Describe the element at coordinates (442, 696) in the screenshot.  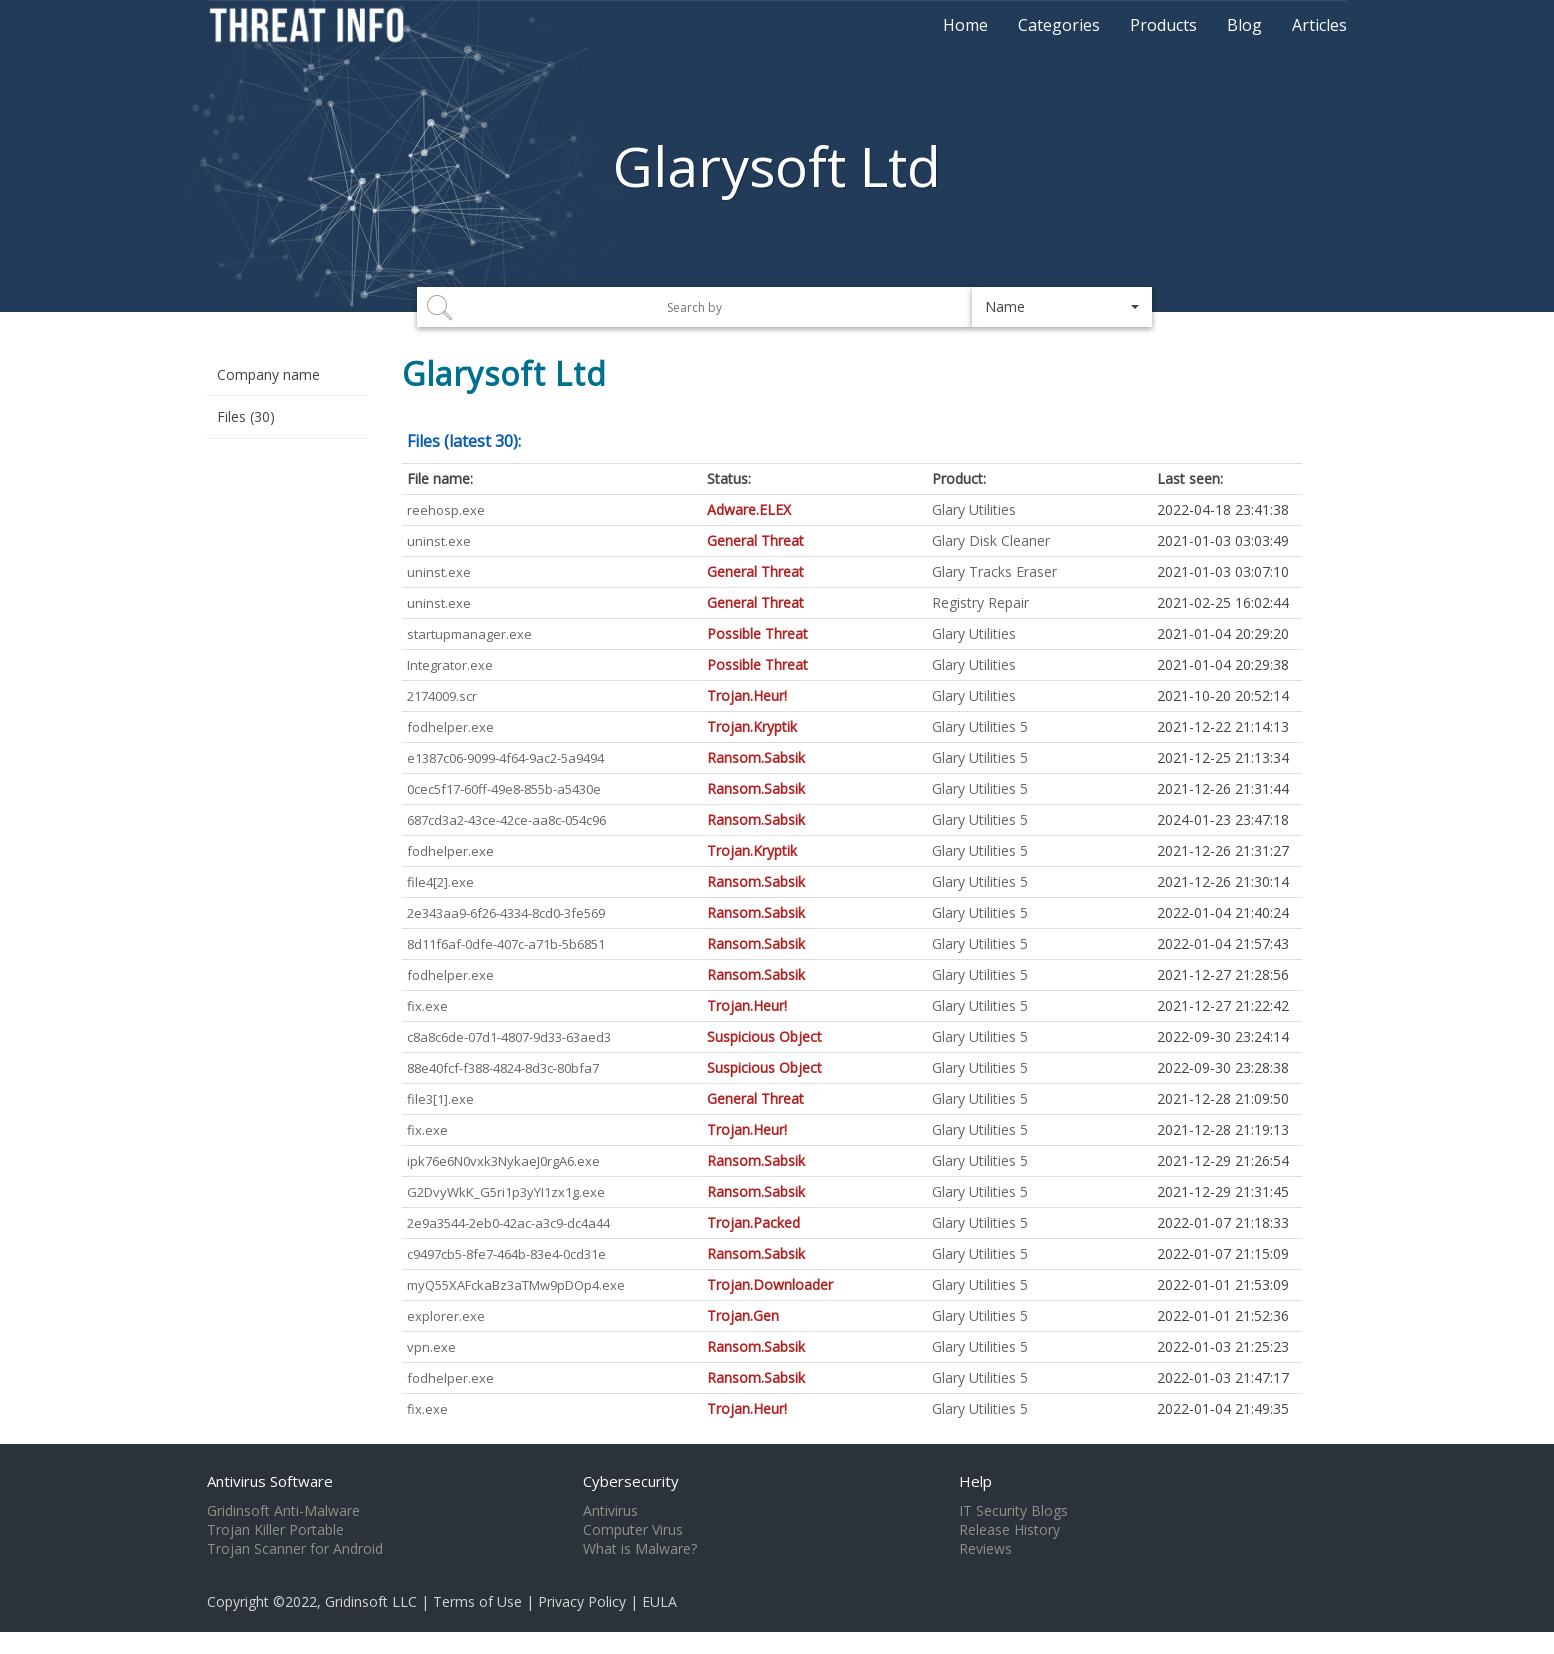
I see `2174009.scr` at that location.